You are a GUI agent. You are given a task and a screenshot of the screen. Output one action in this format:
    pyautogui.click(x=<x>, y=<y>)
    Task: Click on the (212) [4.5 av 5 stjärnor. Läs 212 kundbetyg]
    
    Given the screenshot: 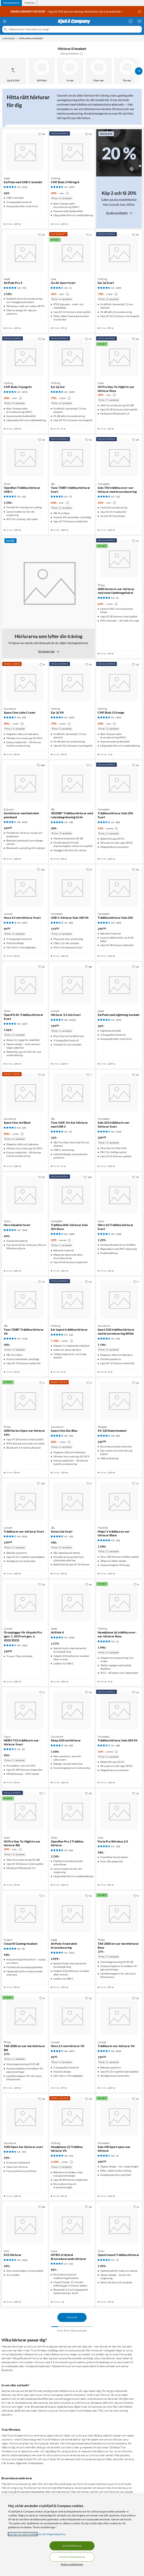 What is the action you would take?
    pyautogui.click(x=24, y=187)
    